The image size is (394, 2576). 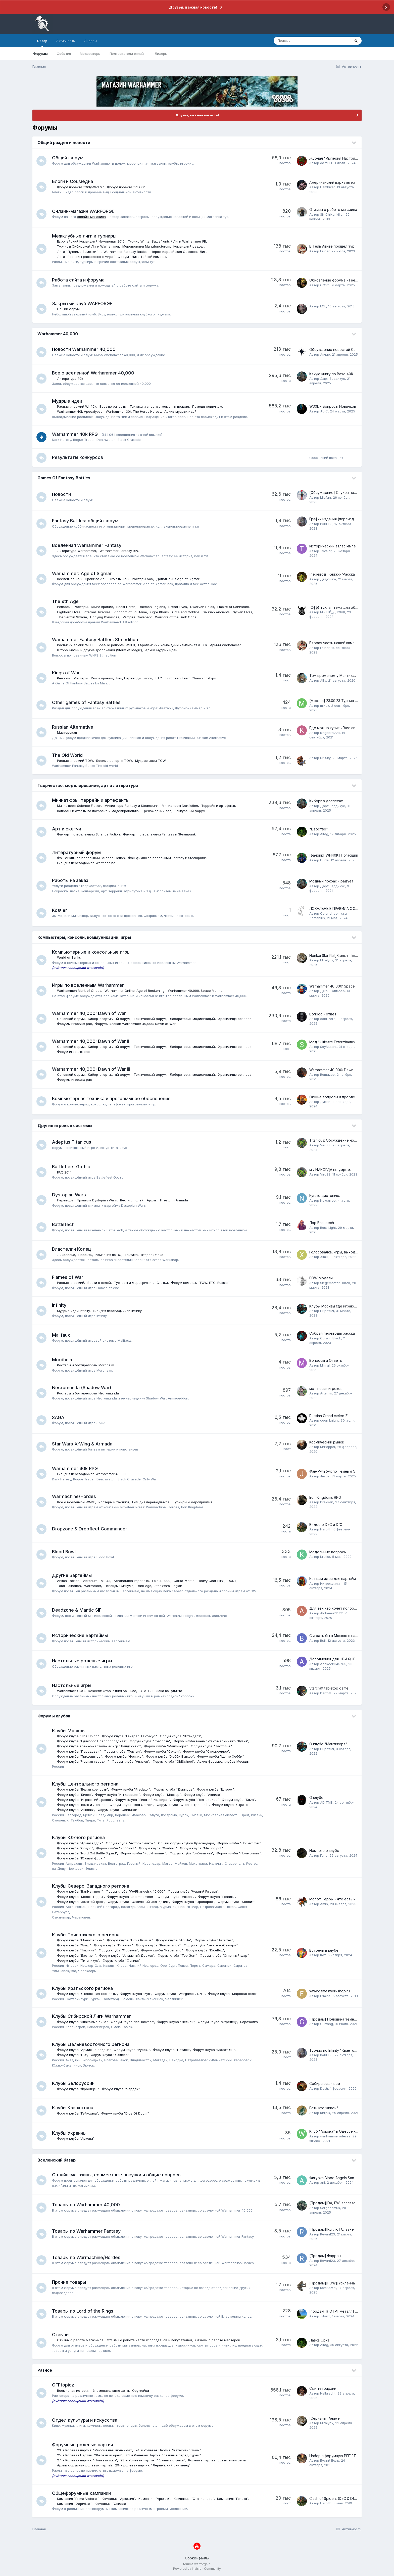 I want to click on Kот, so click(x=323, y=1955).